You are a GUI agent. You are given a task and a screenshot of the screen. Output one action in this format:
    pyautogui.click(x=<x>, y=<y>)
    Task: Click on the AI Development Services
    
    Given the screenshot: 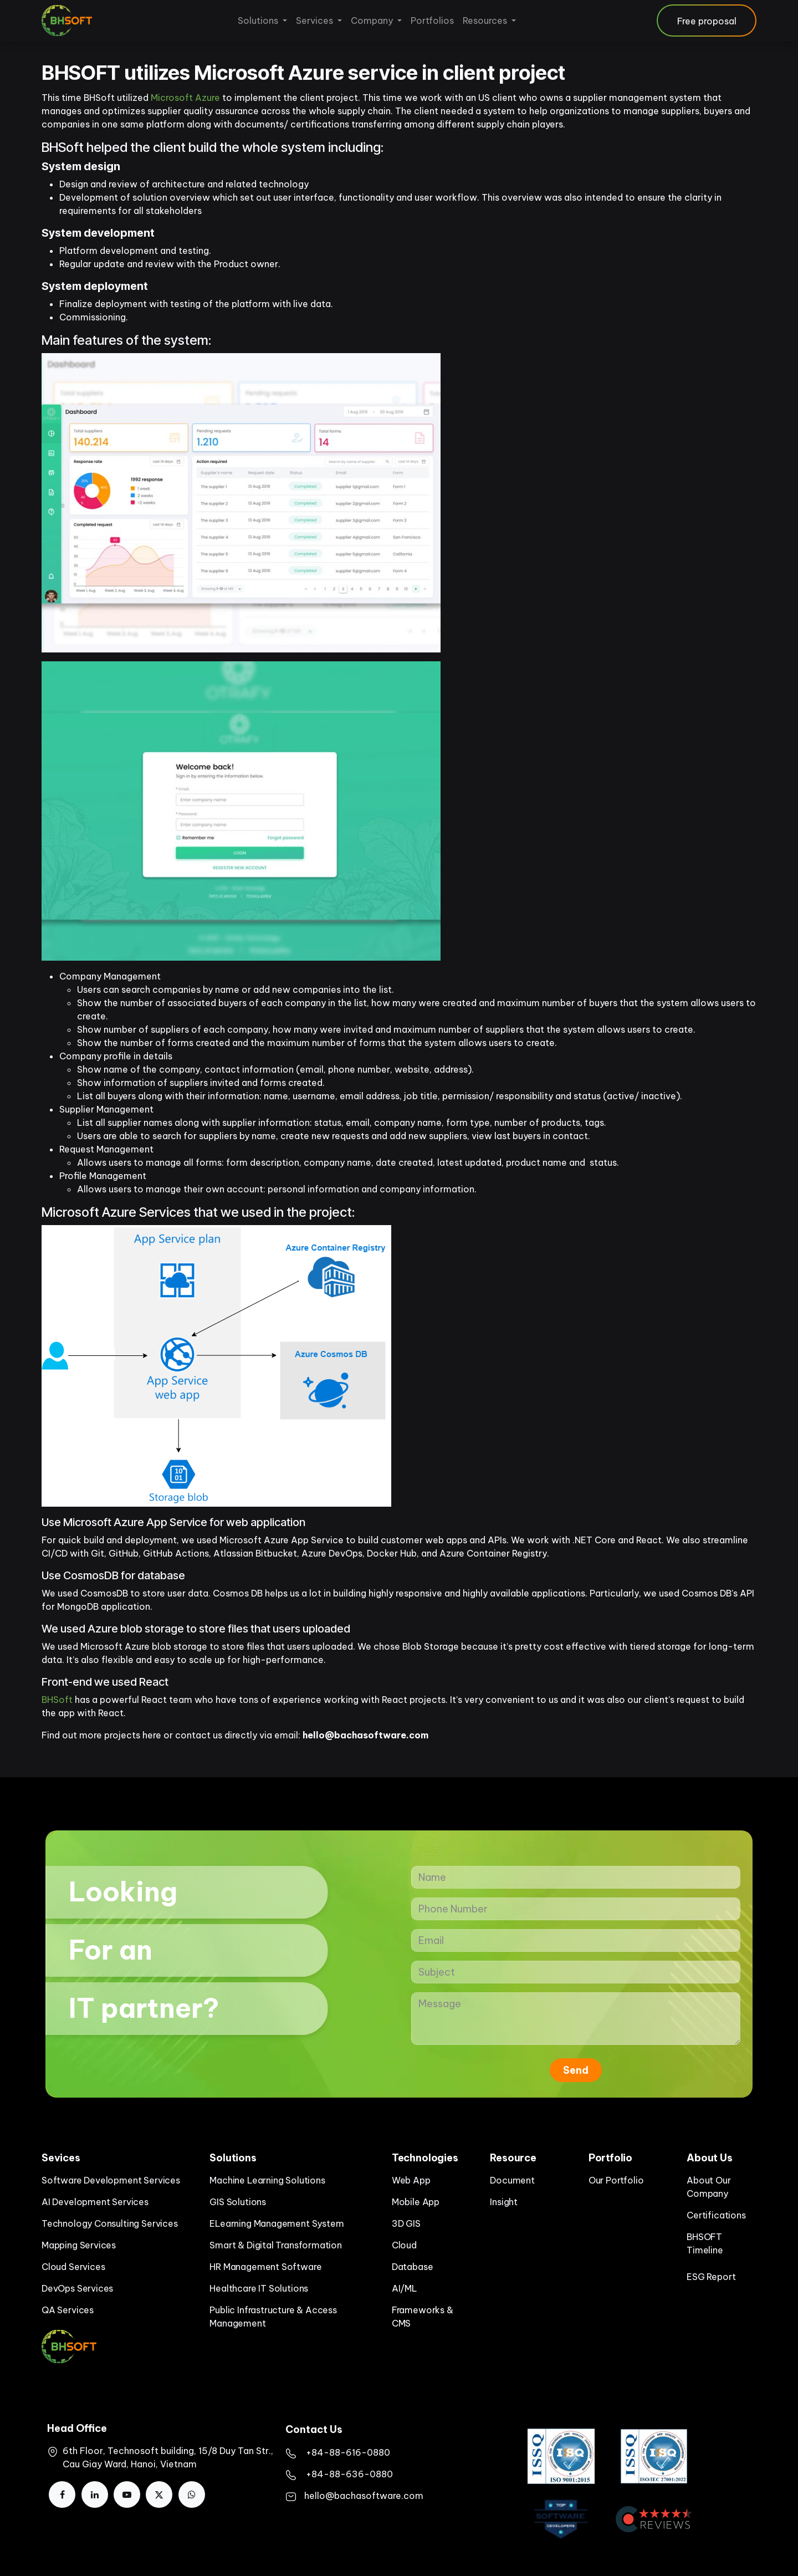 What is the action you would take?
    pyautogui.click(x=95, y=2201)
    